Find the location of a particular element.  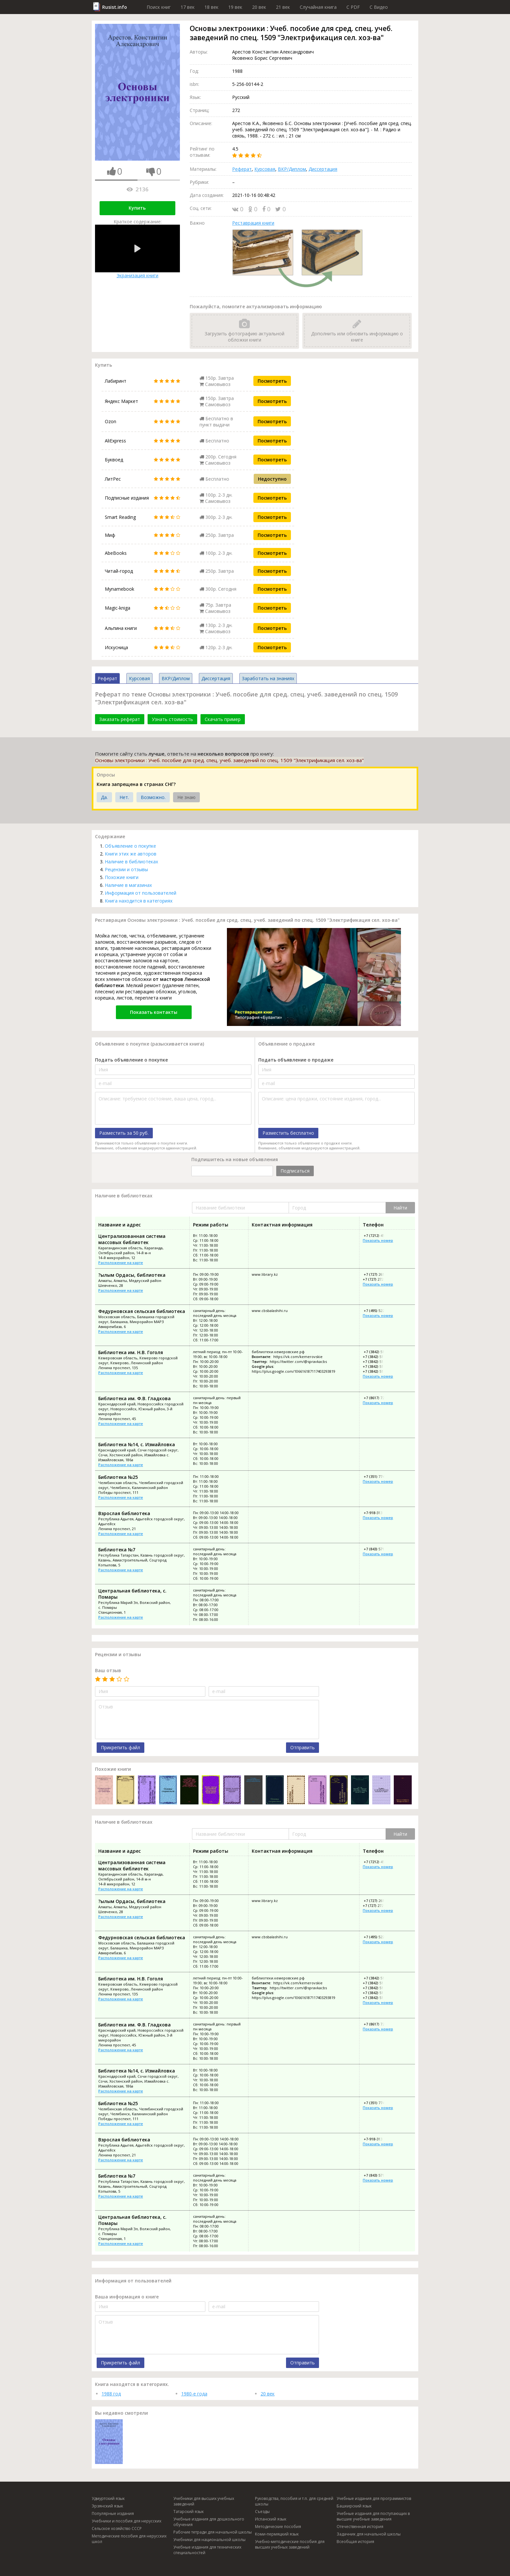

Эрзянский язык is located at coordinates (107, 2506).